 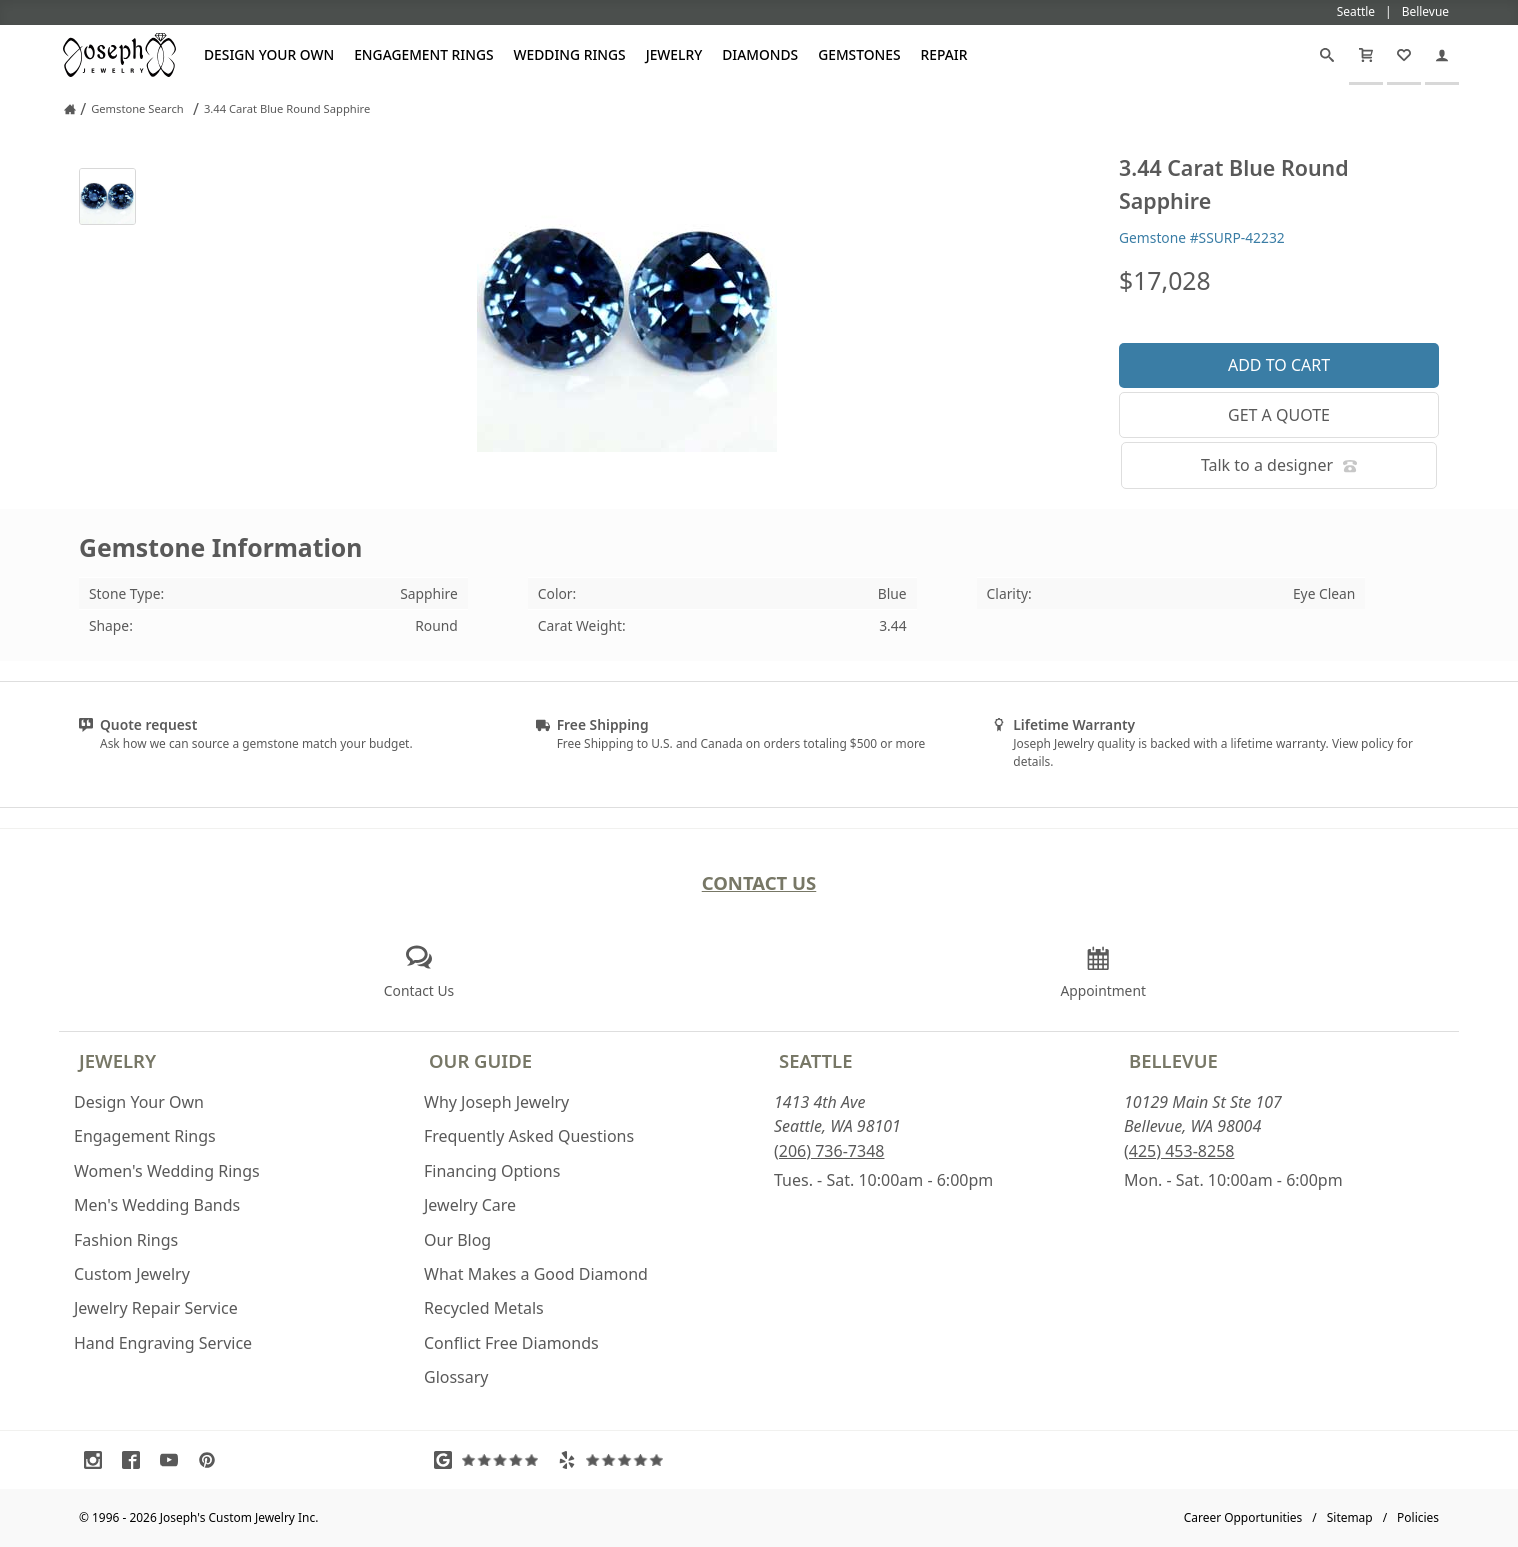 I want to click on Fashion Rings, so click(x=126, y=1240).